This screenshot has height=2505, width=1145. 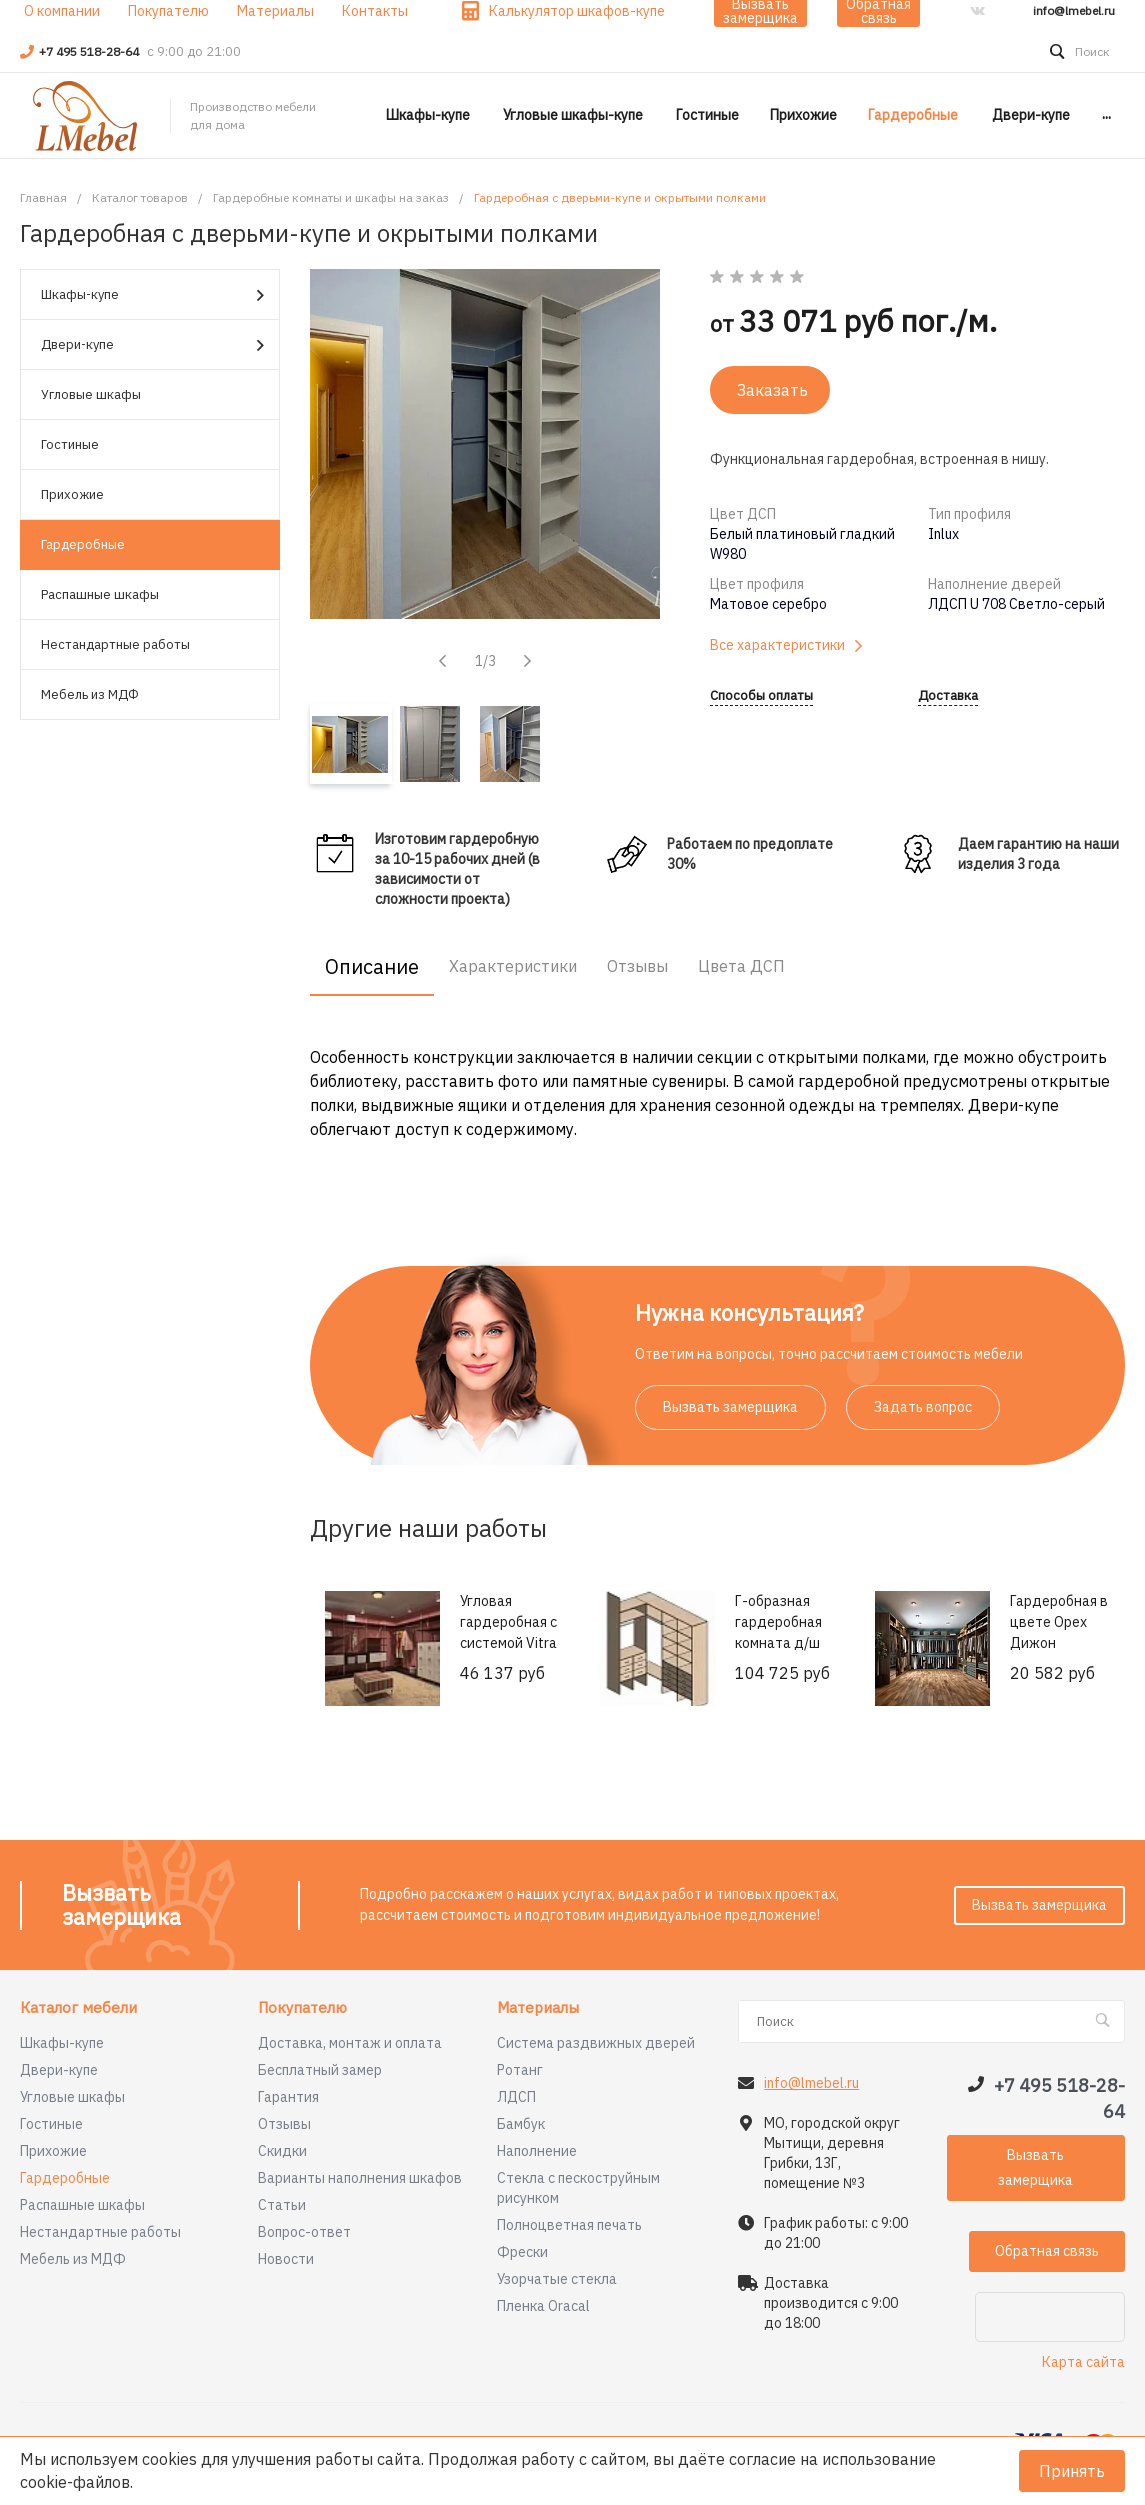 I want to click on Угловые шкафы, so click(x=91, y=394).